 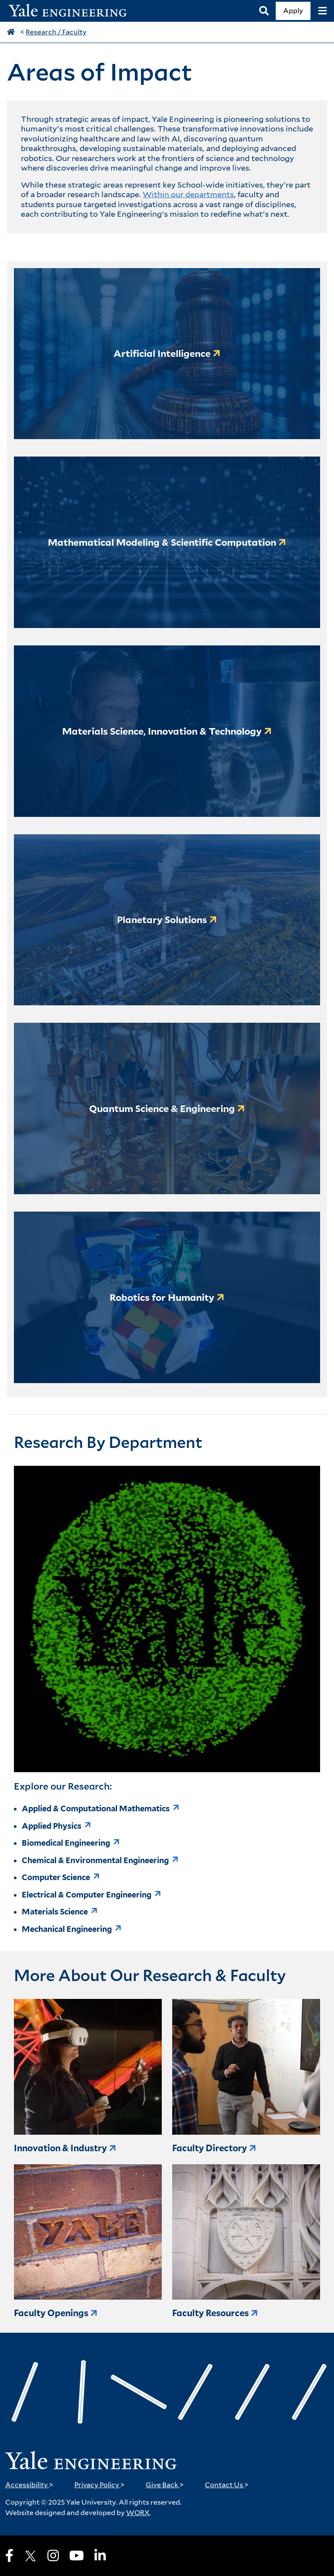 What do you see at coordinates (188, 194) in the screenshot?
I see `Within our departments` at bounding box center [188, 194].